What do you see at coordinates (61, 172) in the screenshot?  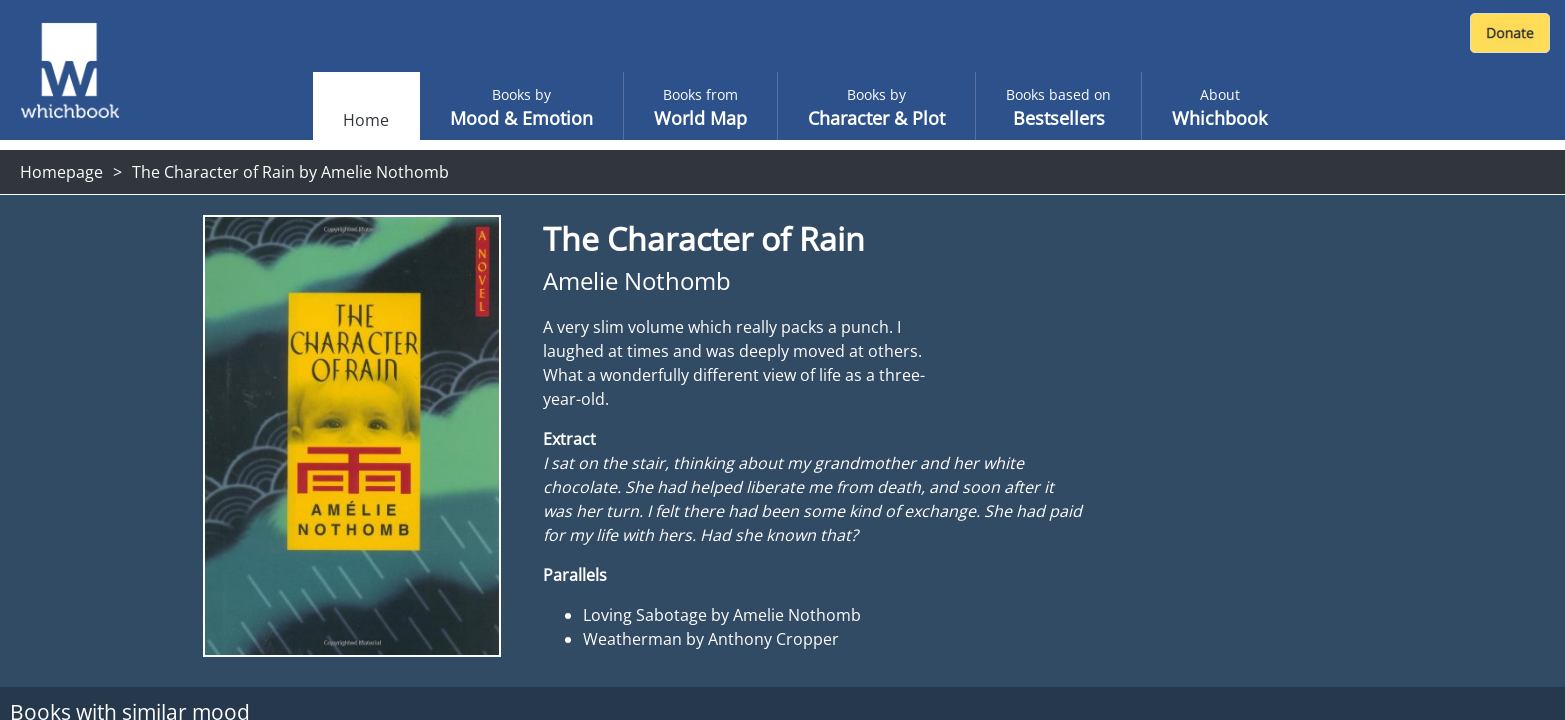 I see `Homepage` at bounding box center [61, 172].